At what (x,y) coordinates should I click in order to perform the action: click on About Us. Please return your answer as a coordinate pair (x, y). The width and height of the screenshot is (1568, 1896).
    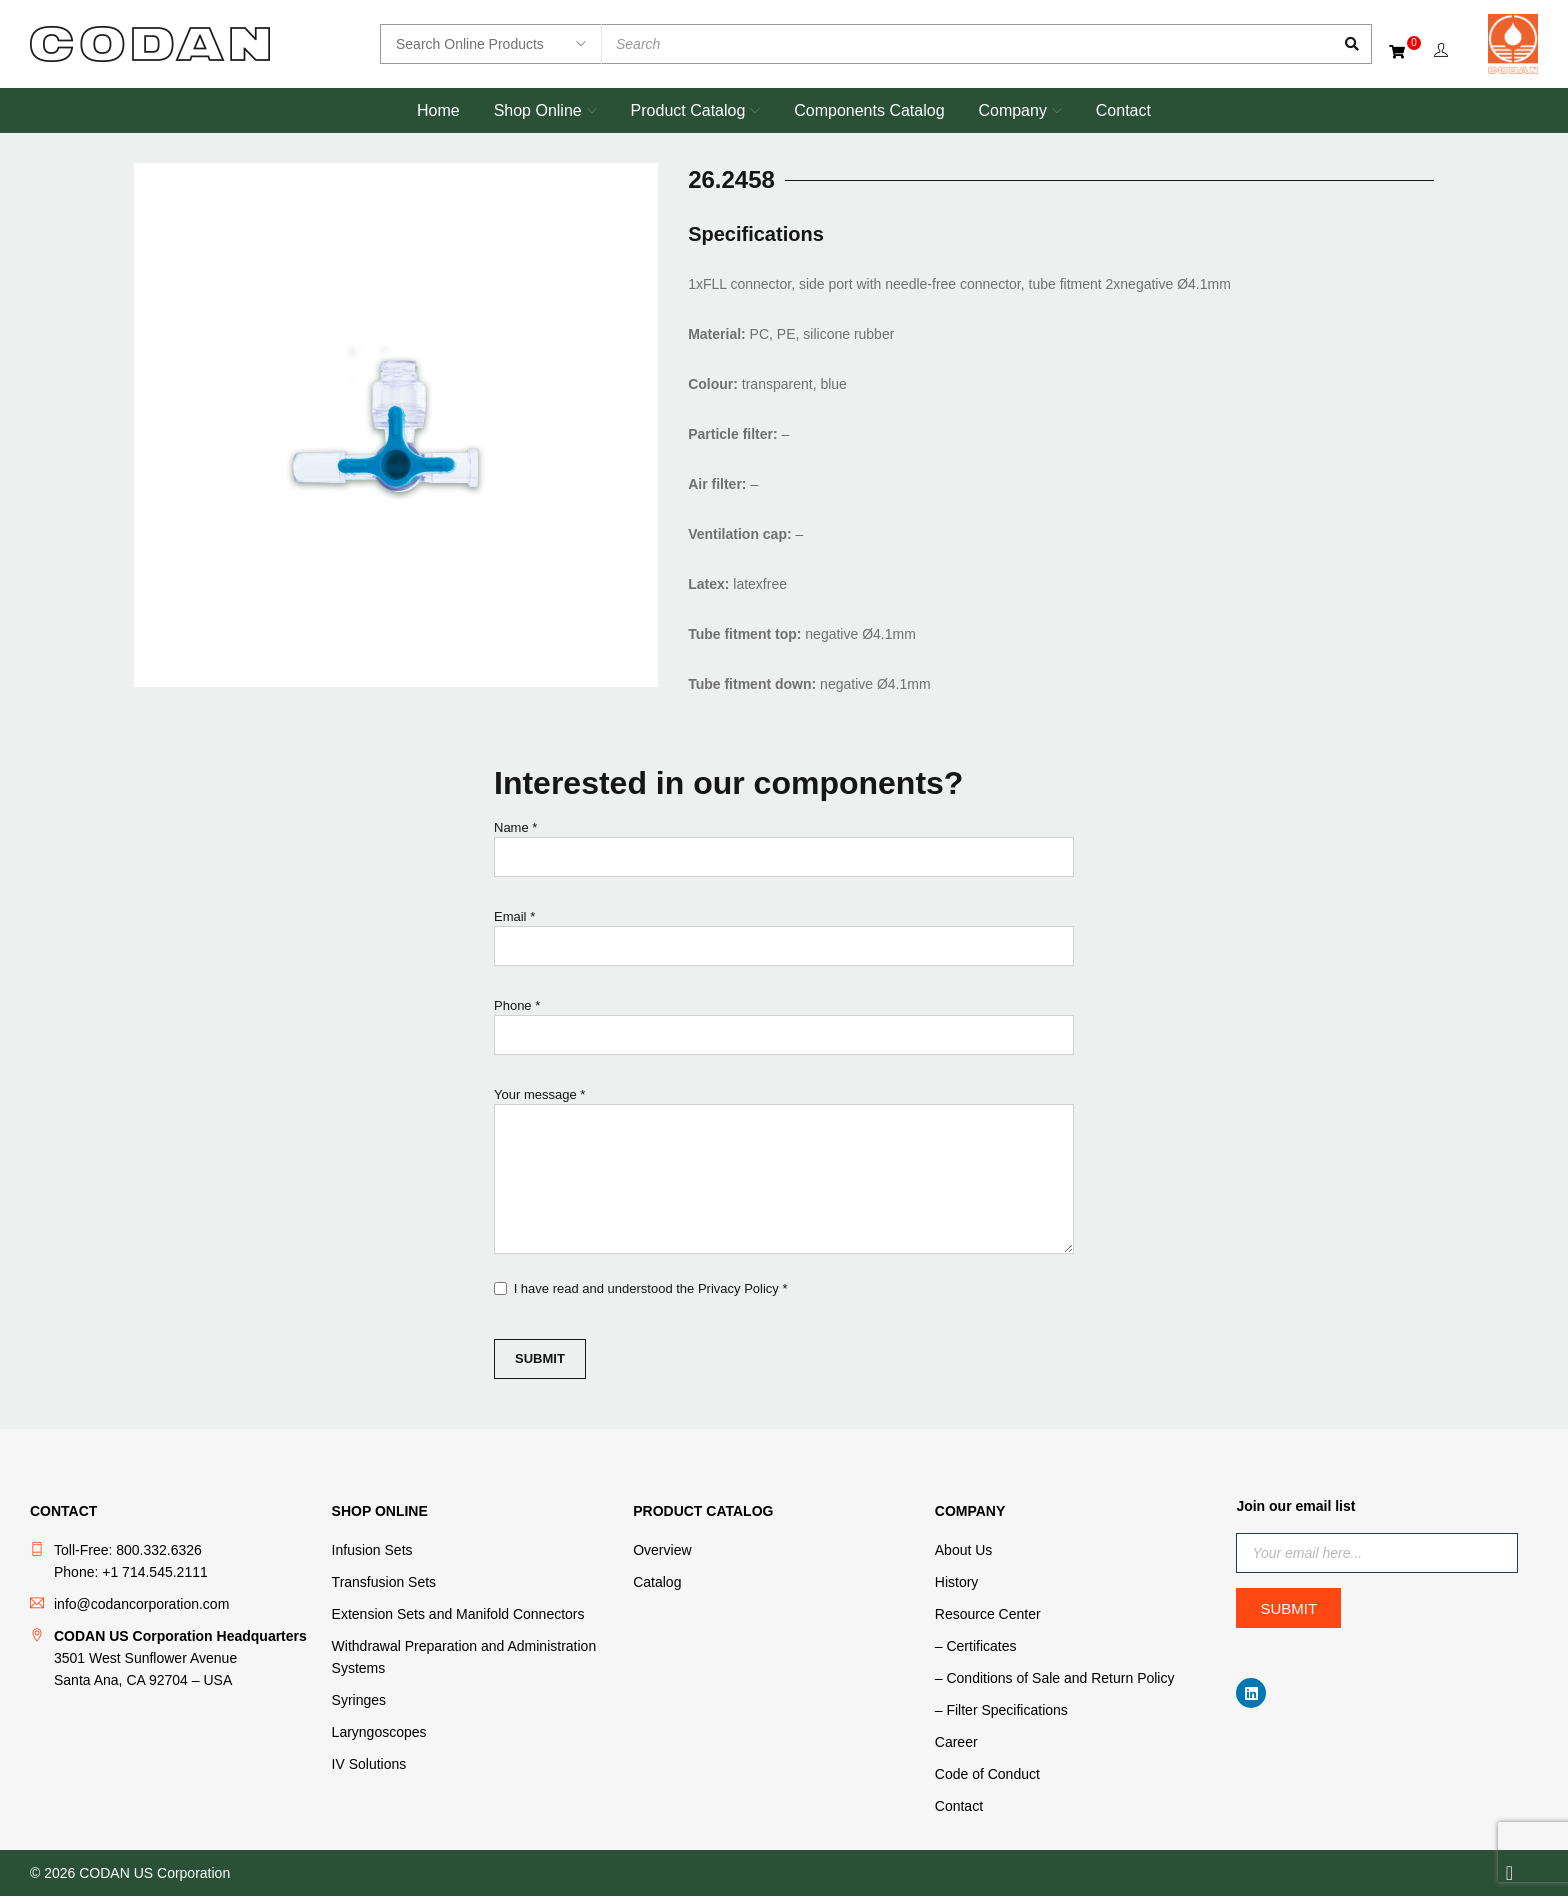
    Looking at the image, I should click on (964, 1550).